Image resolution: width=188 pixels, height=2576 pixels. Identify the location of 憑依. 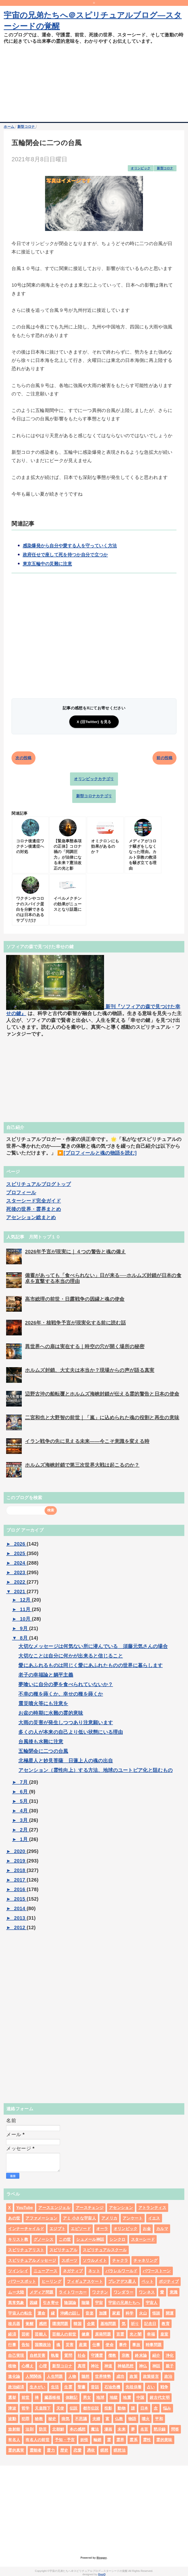
(91, 2450).